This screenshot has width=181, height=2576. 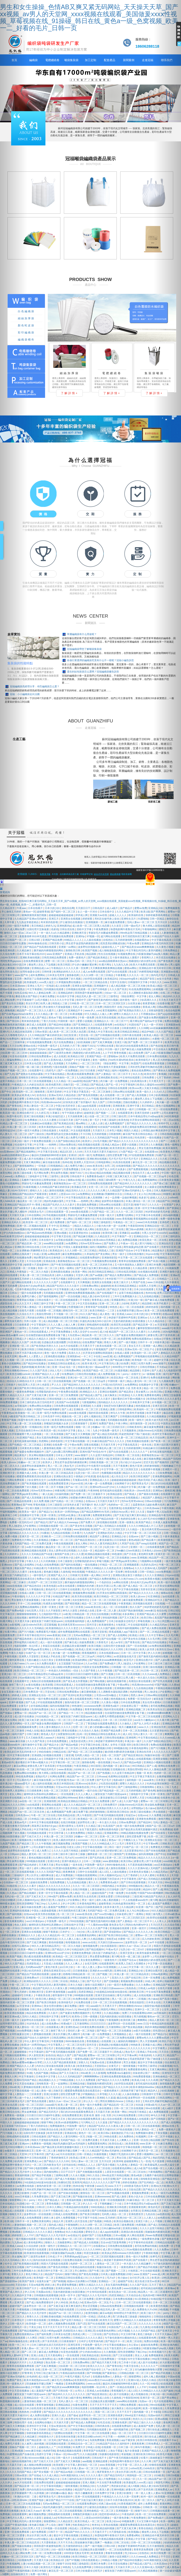 What do you see at coordinates (66, 2016) in the screenshot?
I see `按摩毛片` at bounding box center [66, 2016].